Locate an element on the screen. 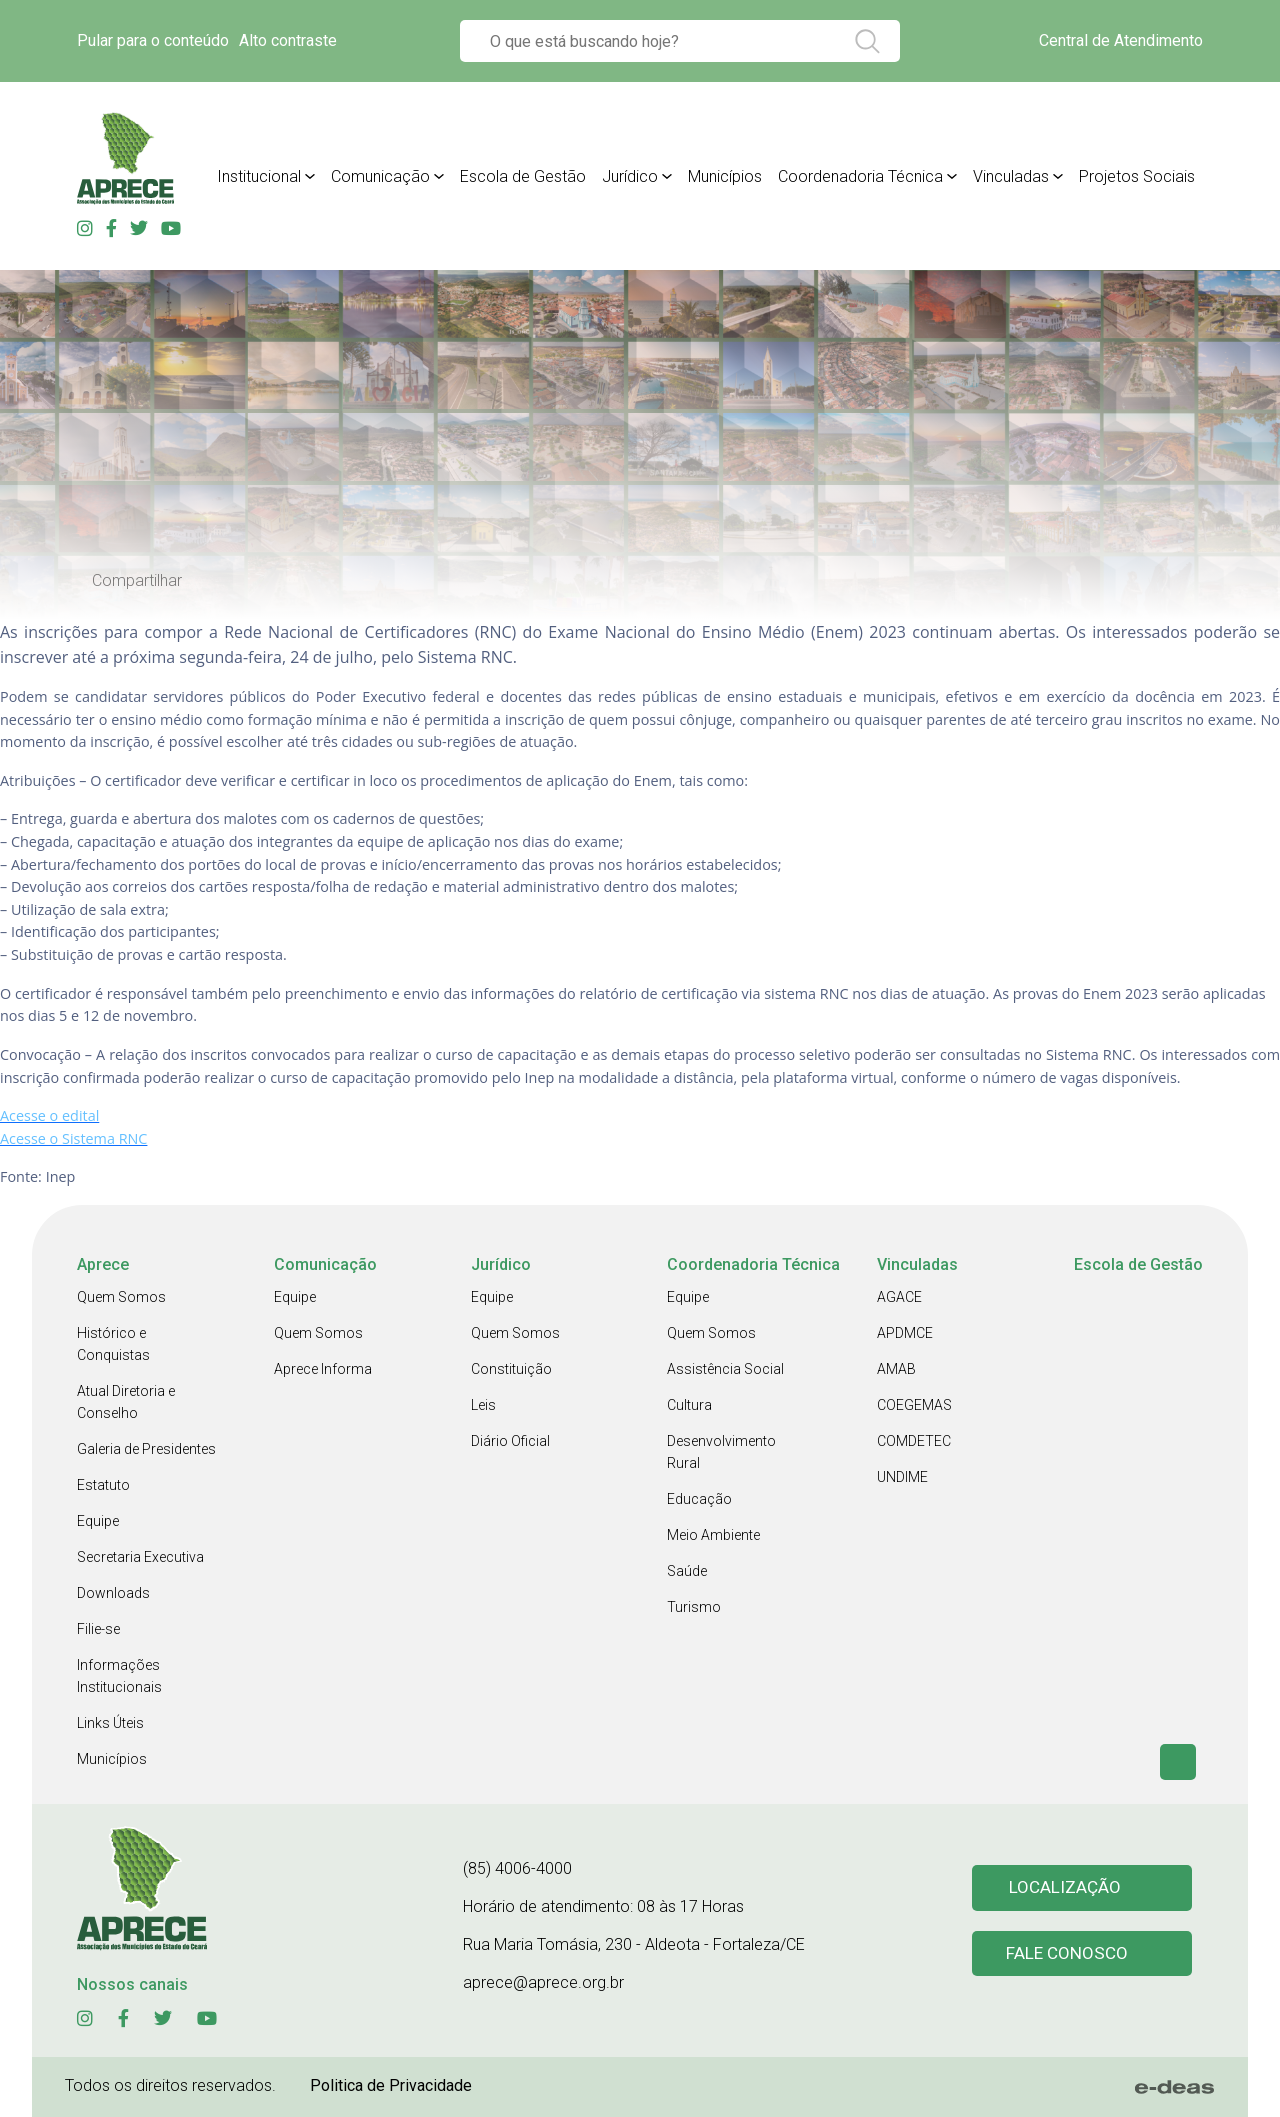 The width and height of the screenshot is (1280, 2117). Vinculadas is located at coordinates (1011, 176).